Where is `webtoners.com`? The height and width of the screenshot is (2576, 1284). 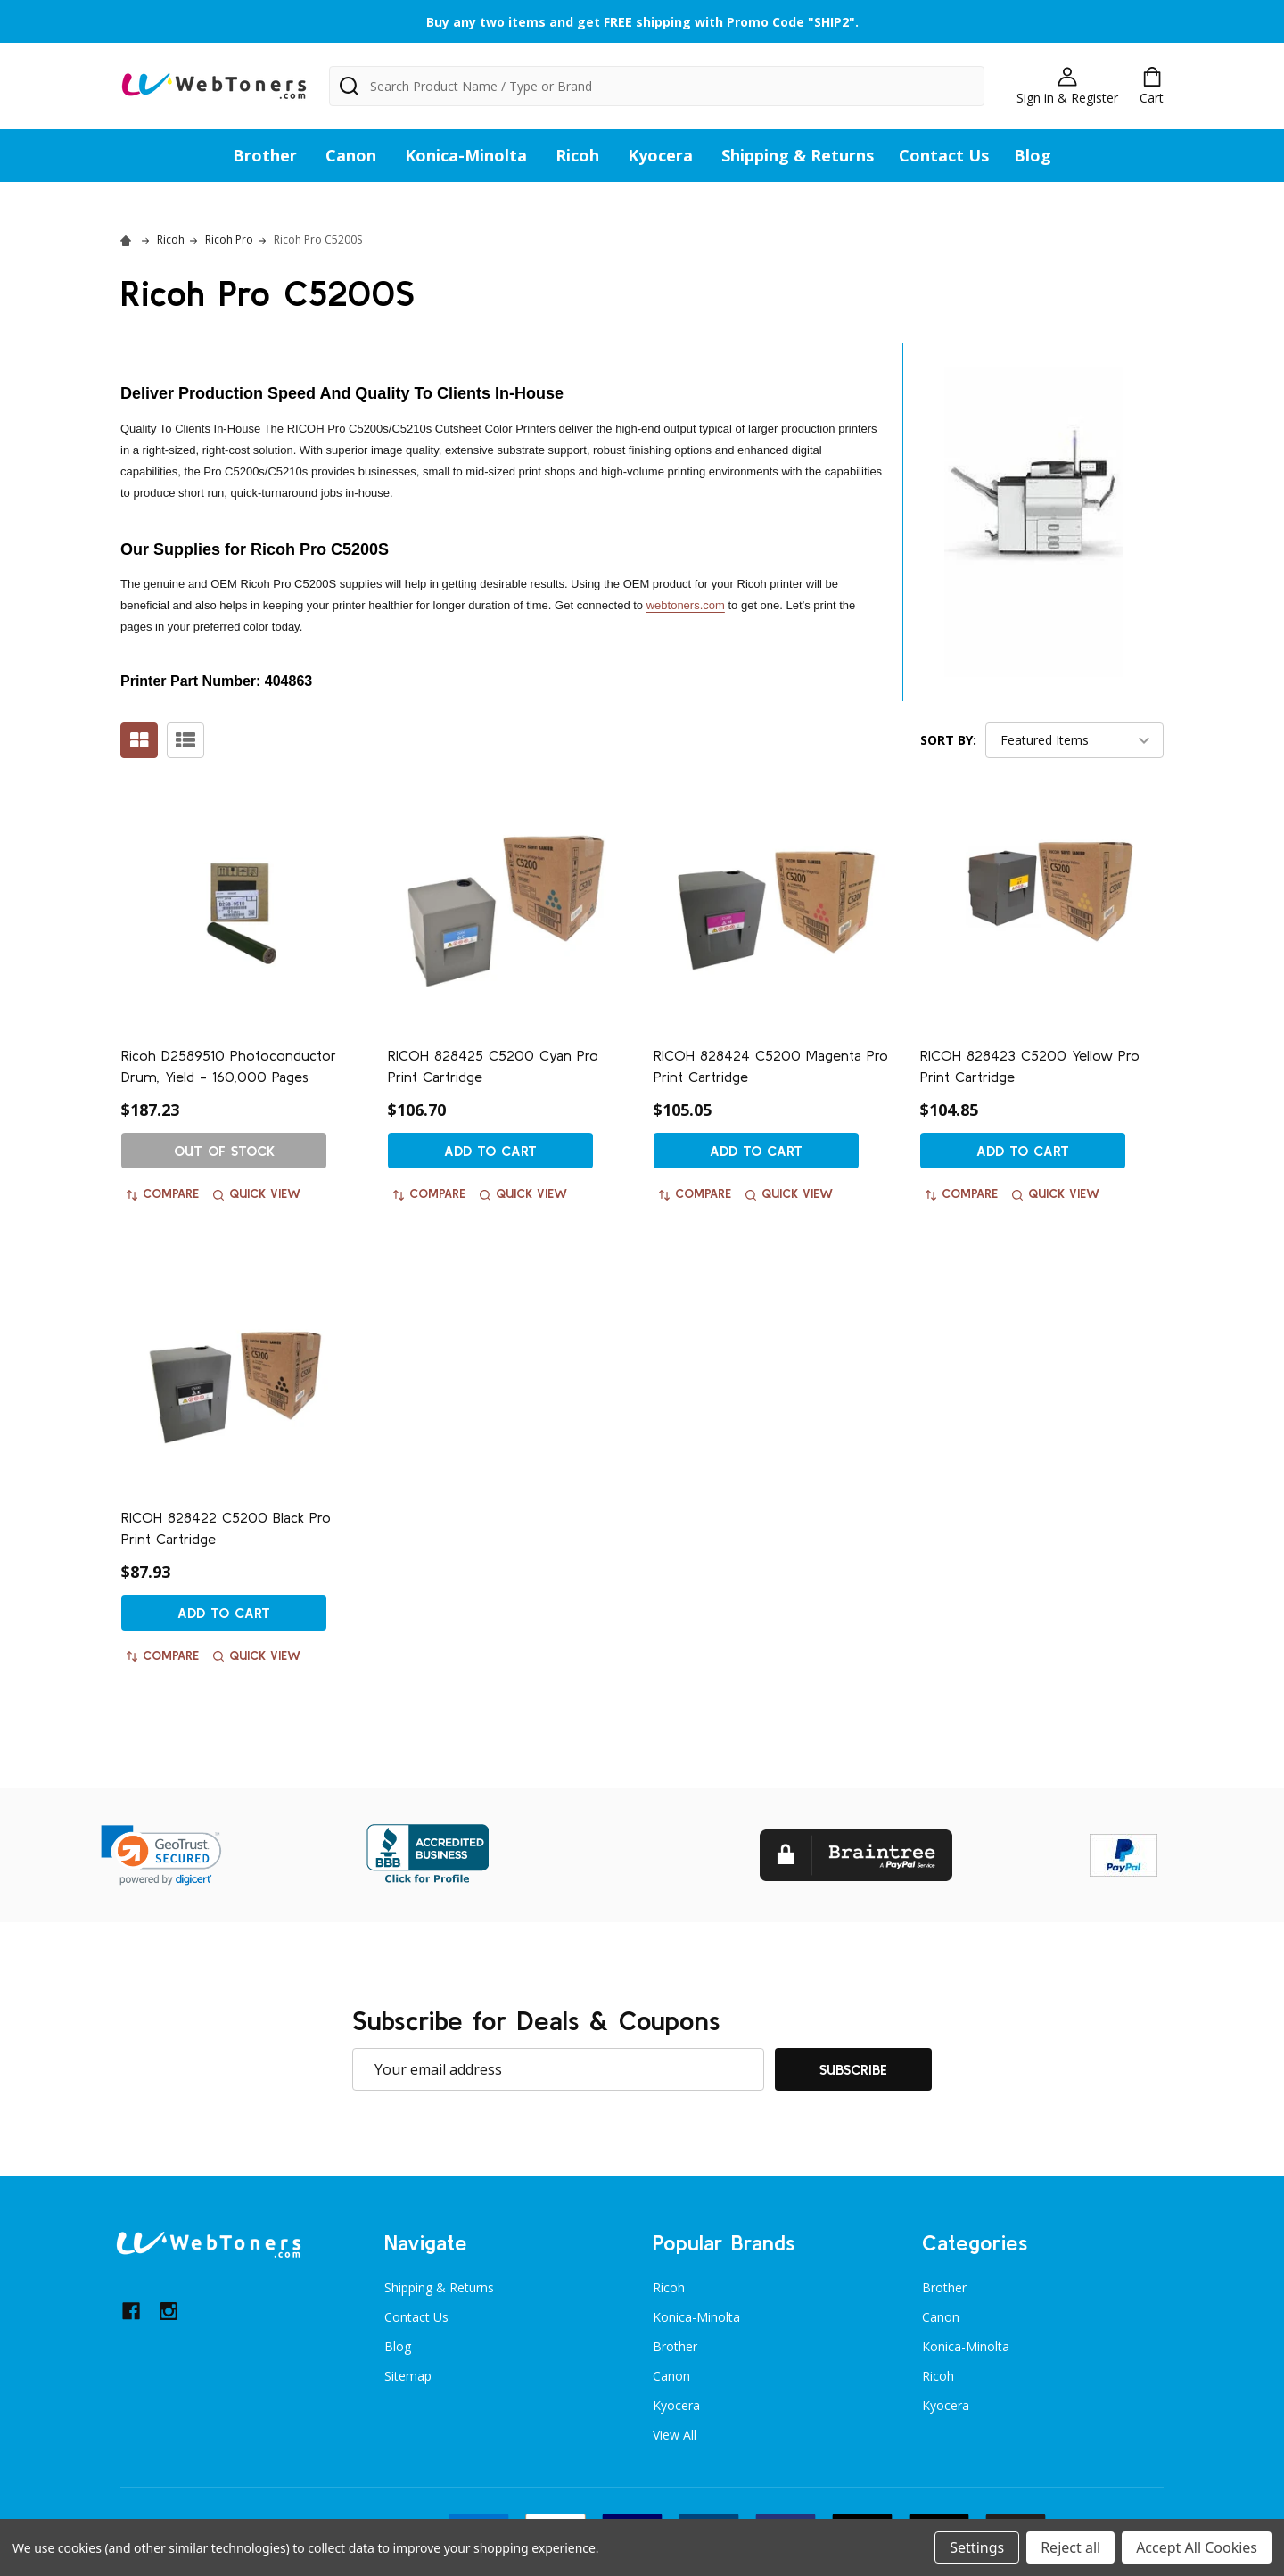 webtoners.com is located at coordinates (685, 605).